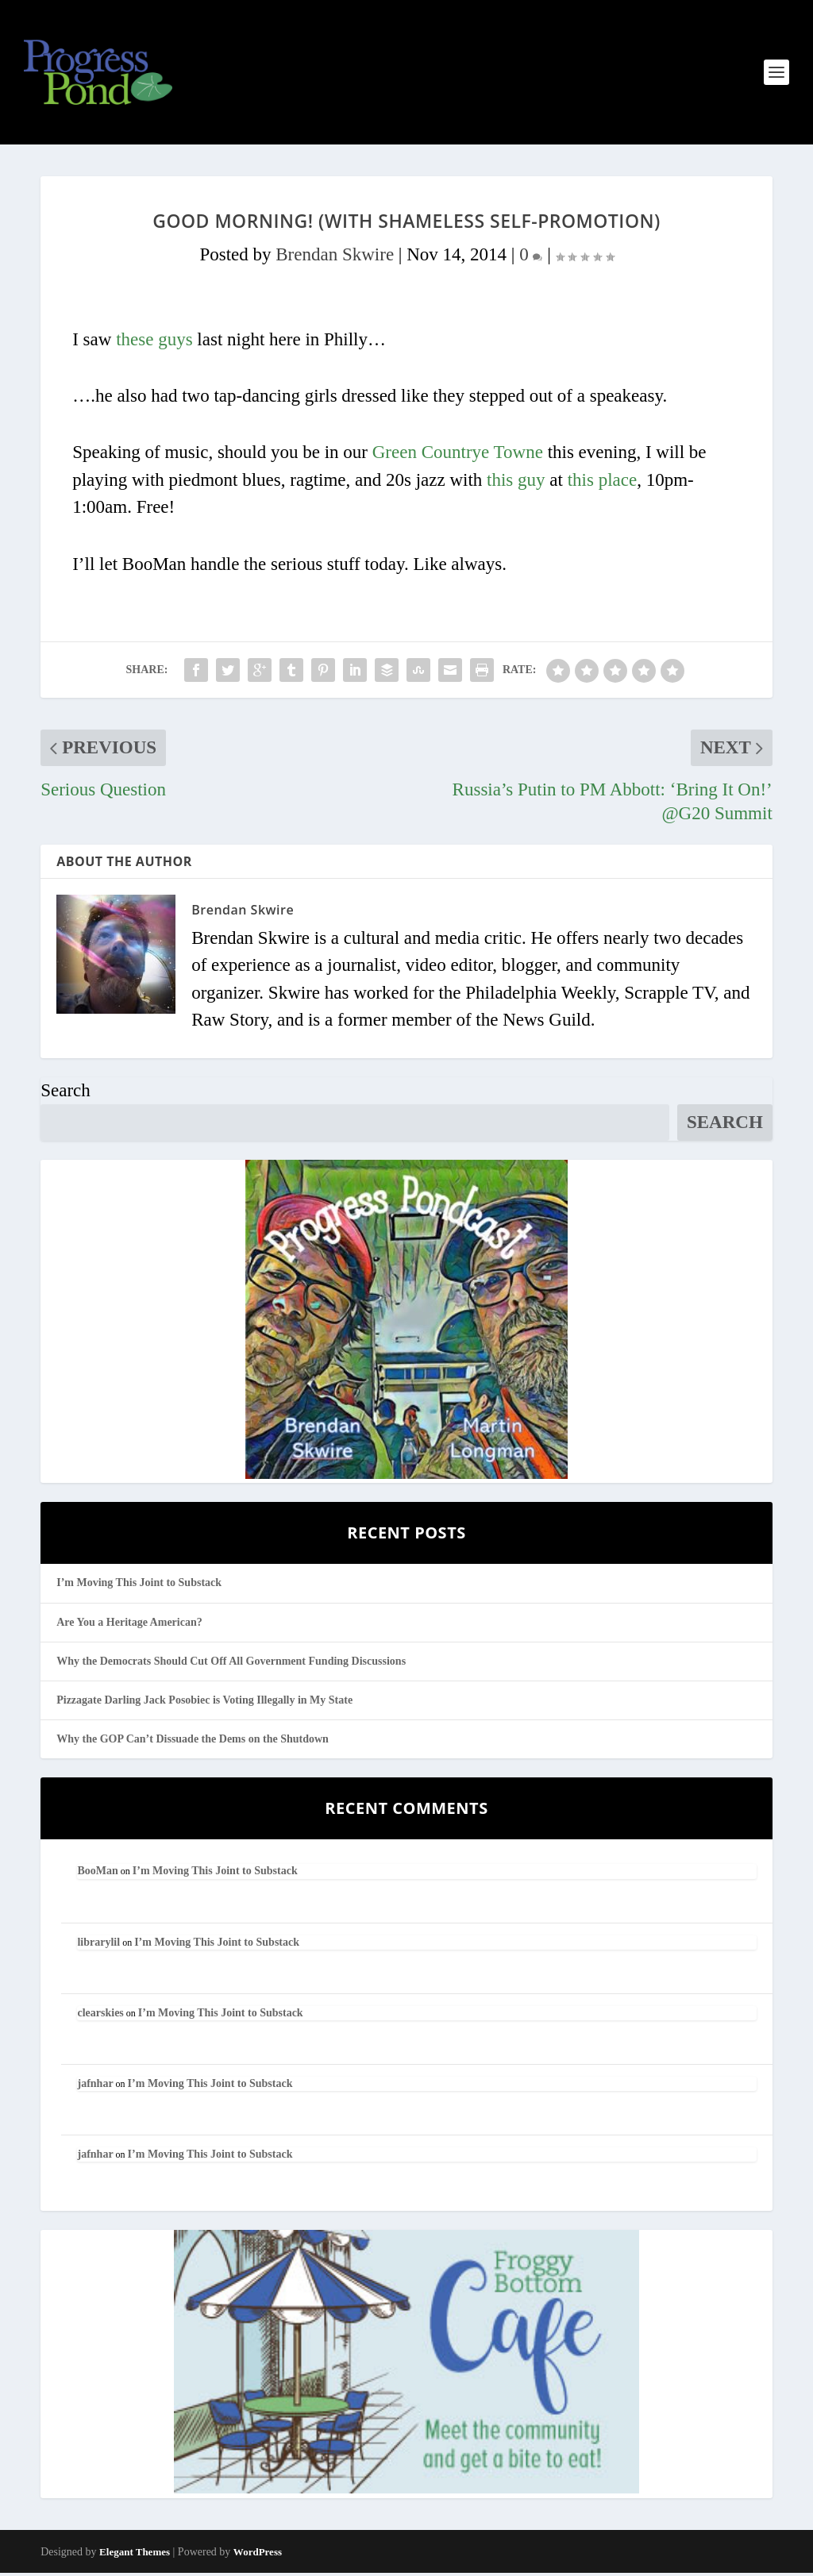  Describe the element at coordinates (257, 2555) in the screenshot. I see `WordPress` at that location.